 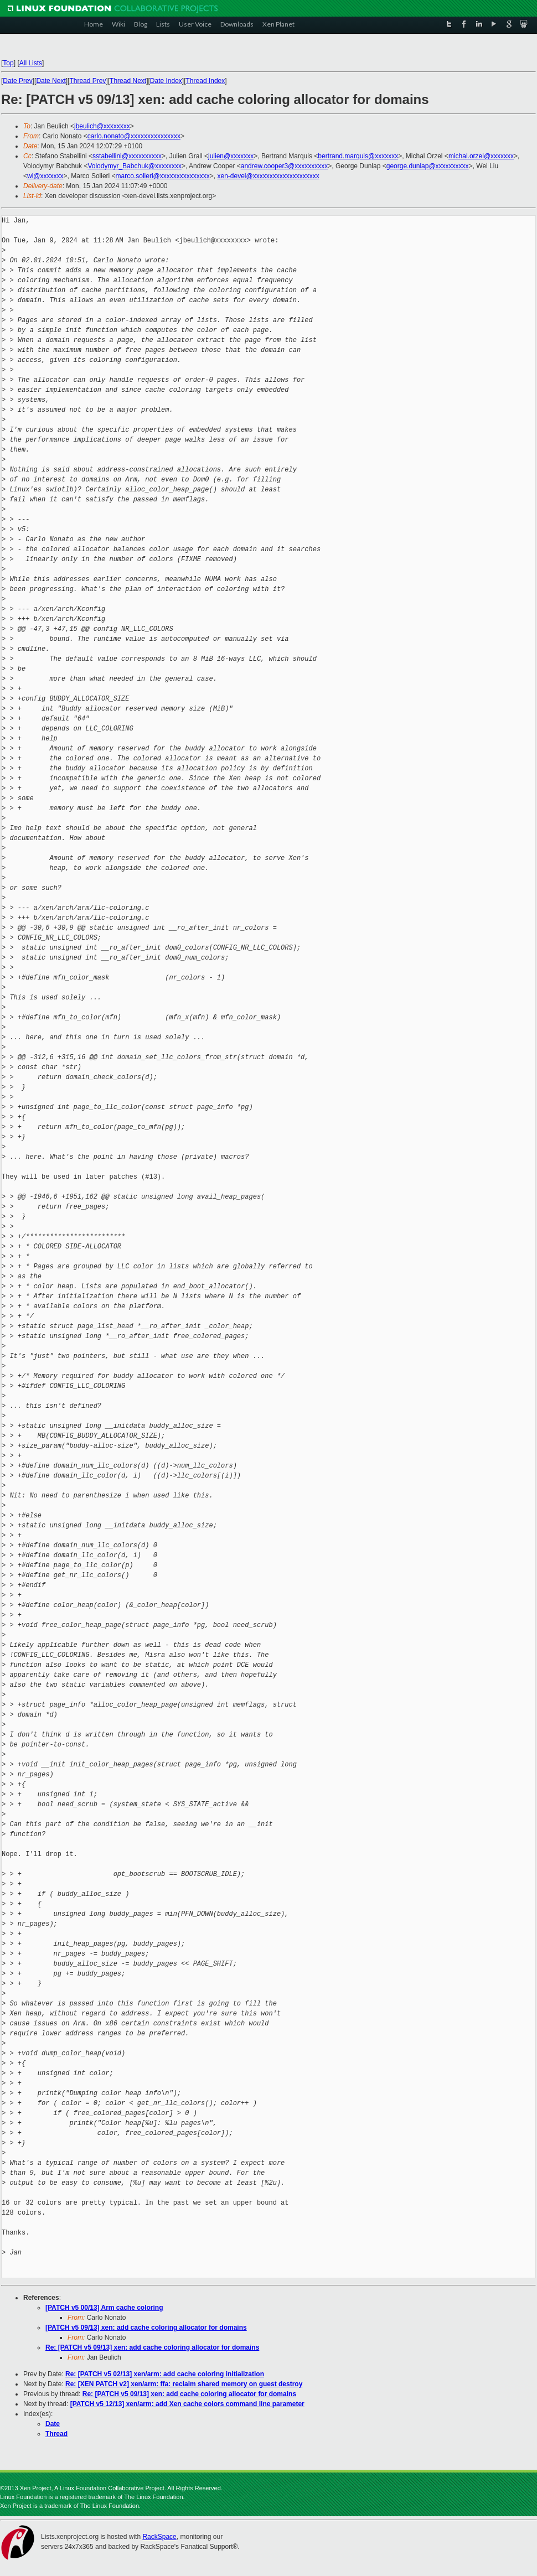 I want to click on Top, so click(x=8, y=63).